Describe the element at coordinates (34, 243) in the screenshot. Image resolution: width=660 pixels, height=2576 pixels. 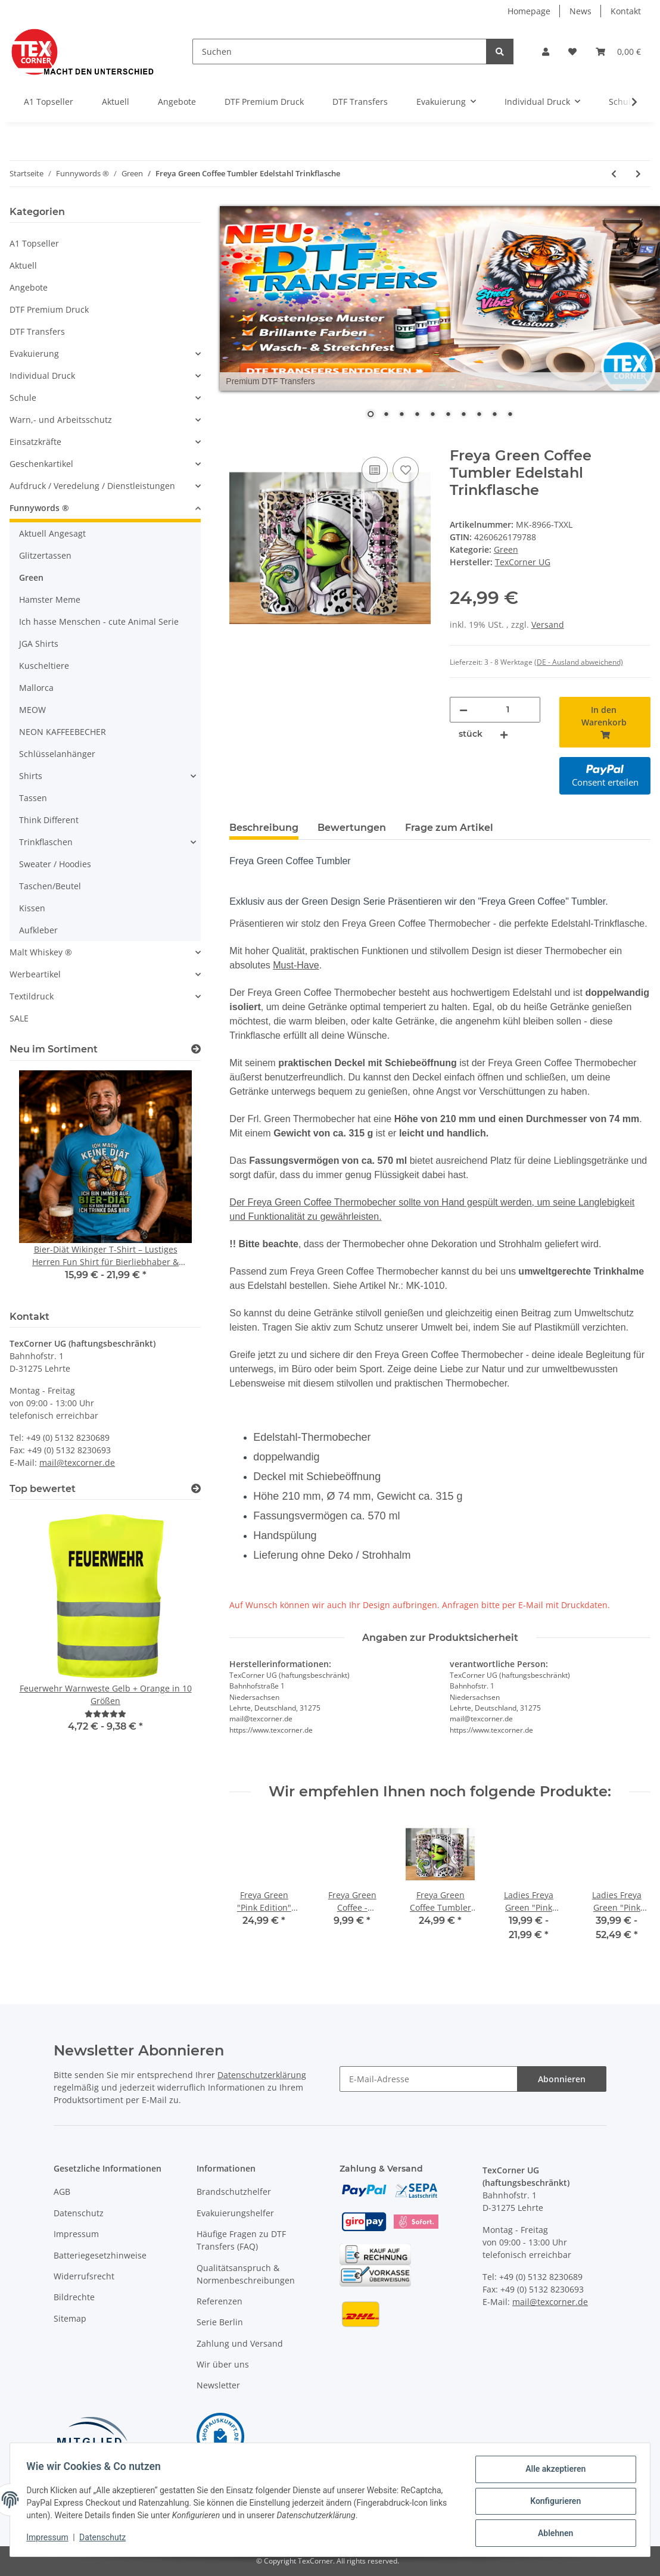
I see `A1 Topseller` at that location.